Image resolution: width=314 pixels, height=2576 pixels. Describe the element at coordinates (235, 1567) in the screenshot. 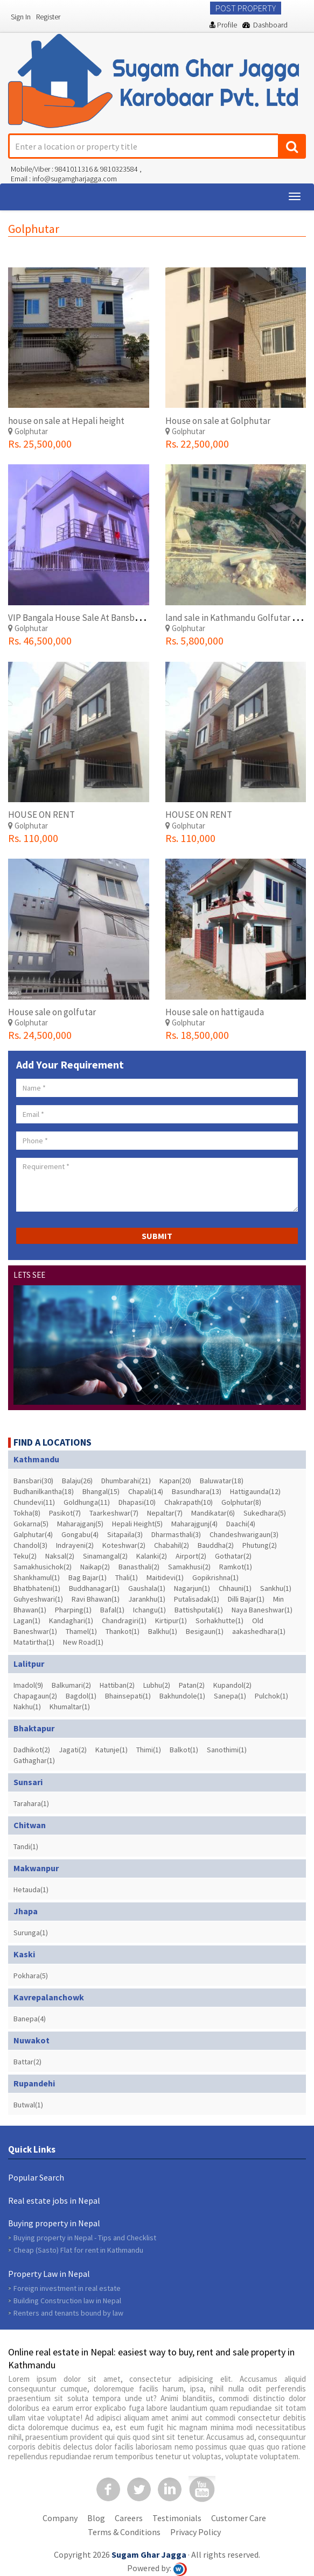

I see `Ramkot(1)` at that location.